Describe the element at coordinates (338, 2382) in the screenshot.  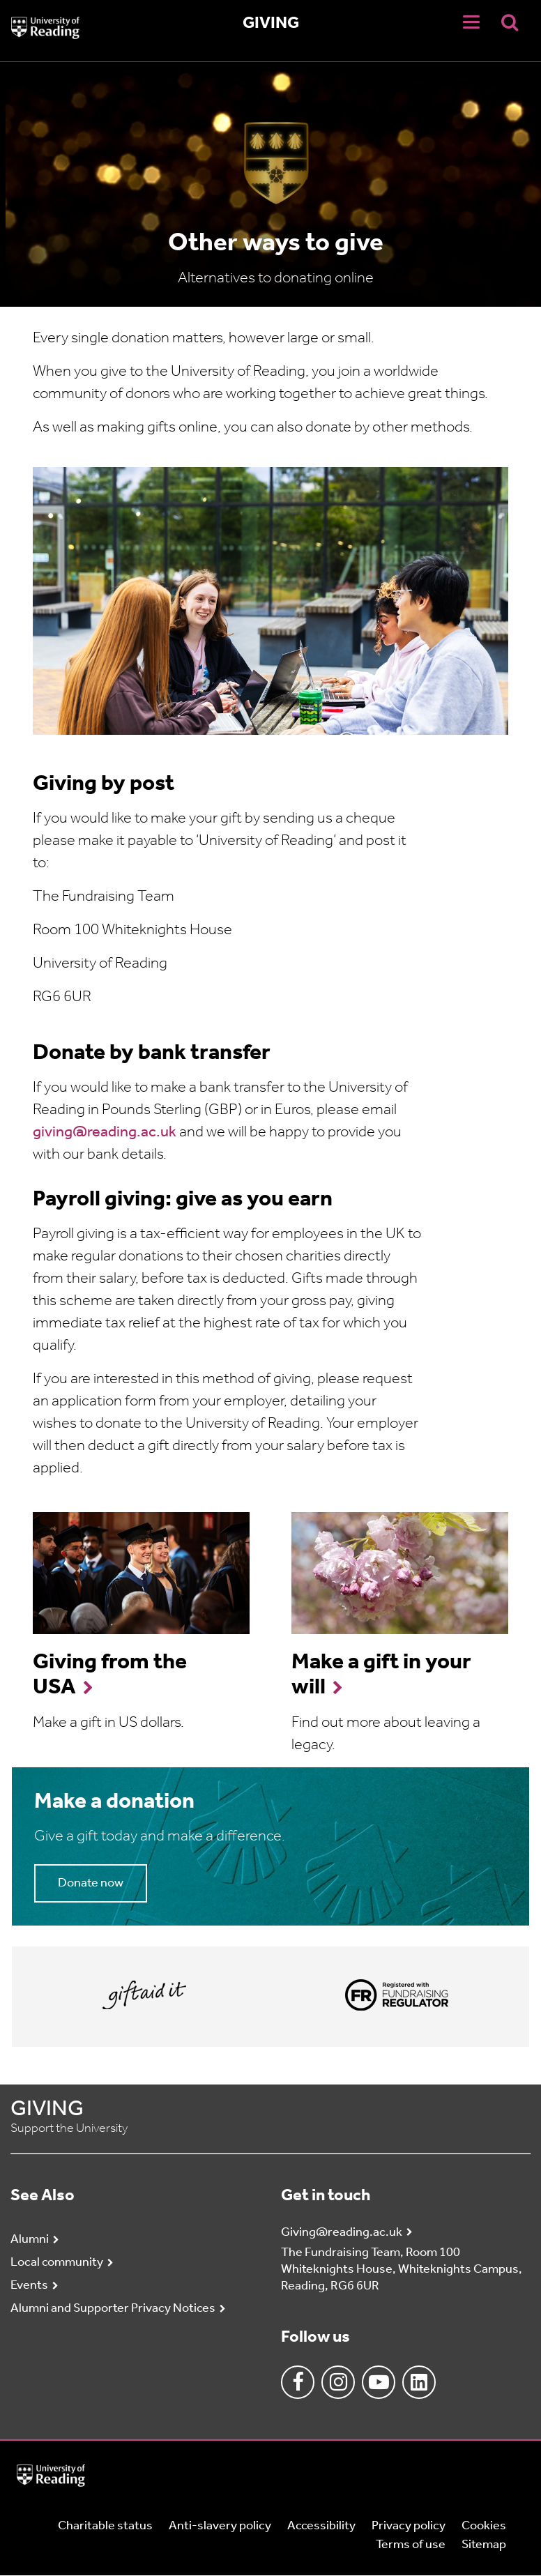
I see `Instagram` at that location.